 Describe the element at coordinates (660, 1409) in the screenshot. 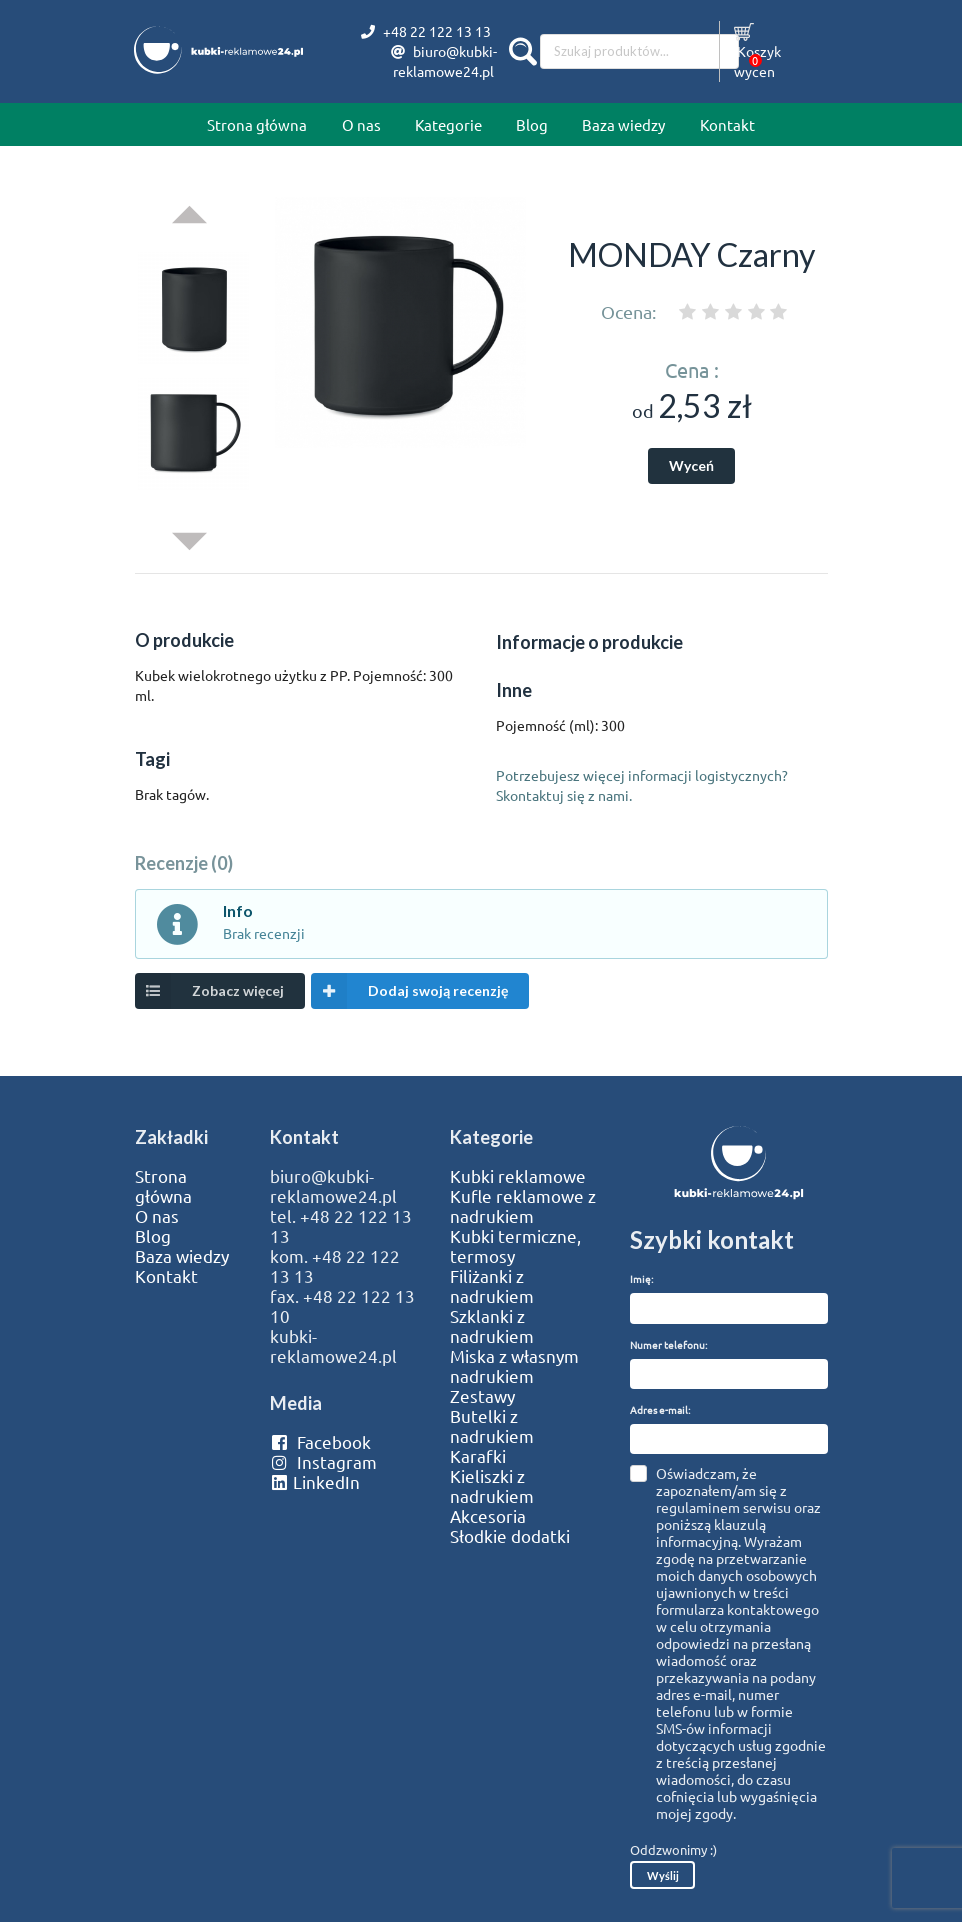

I see `Adres e-mail:` at that location.